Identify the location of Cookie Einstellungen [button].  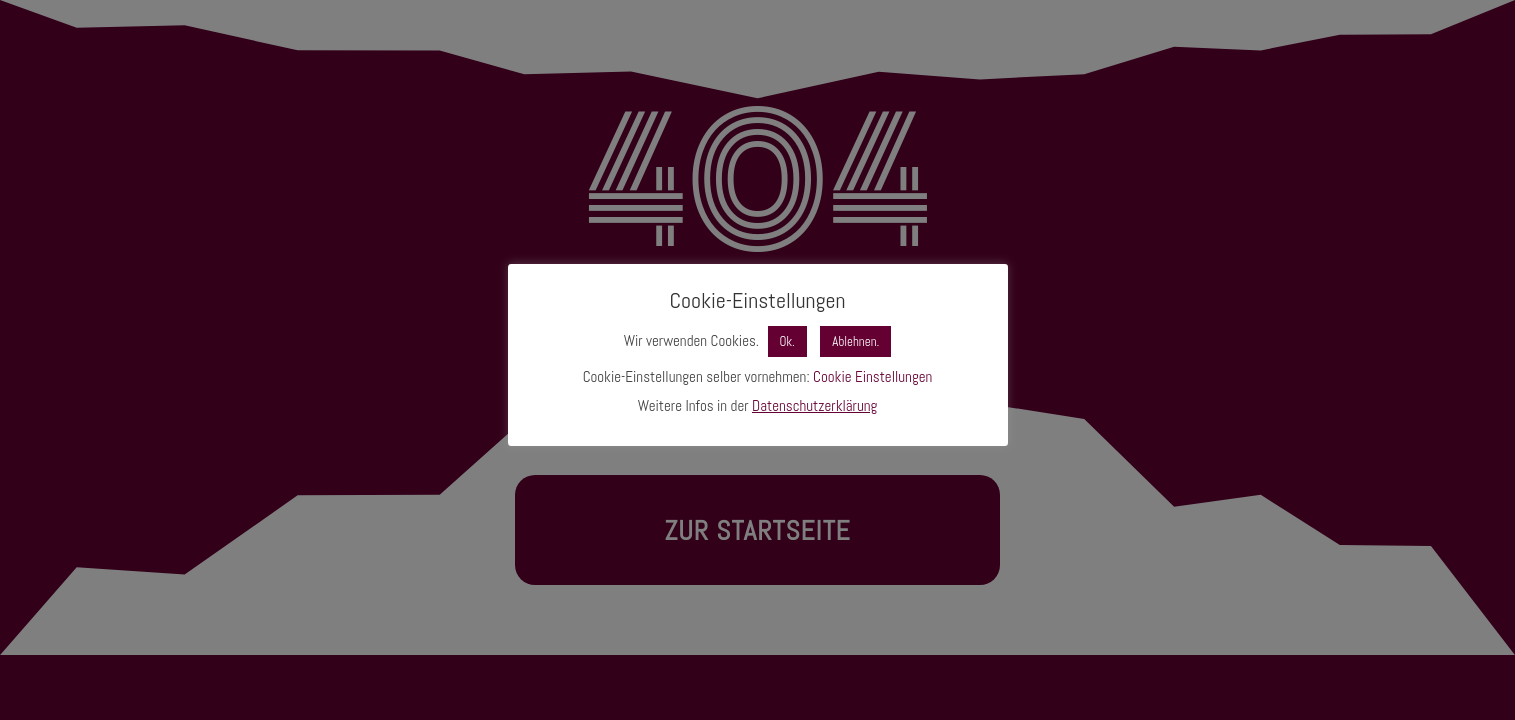
(872, 376).